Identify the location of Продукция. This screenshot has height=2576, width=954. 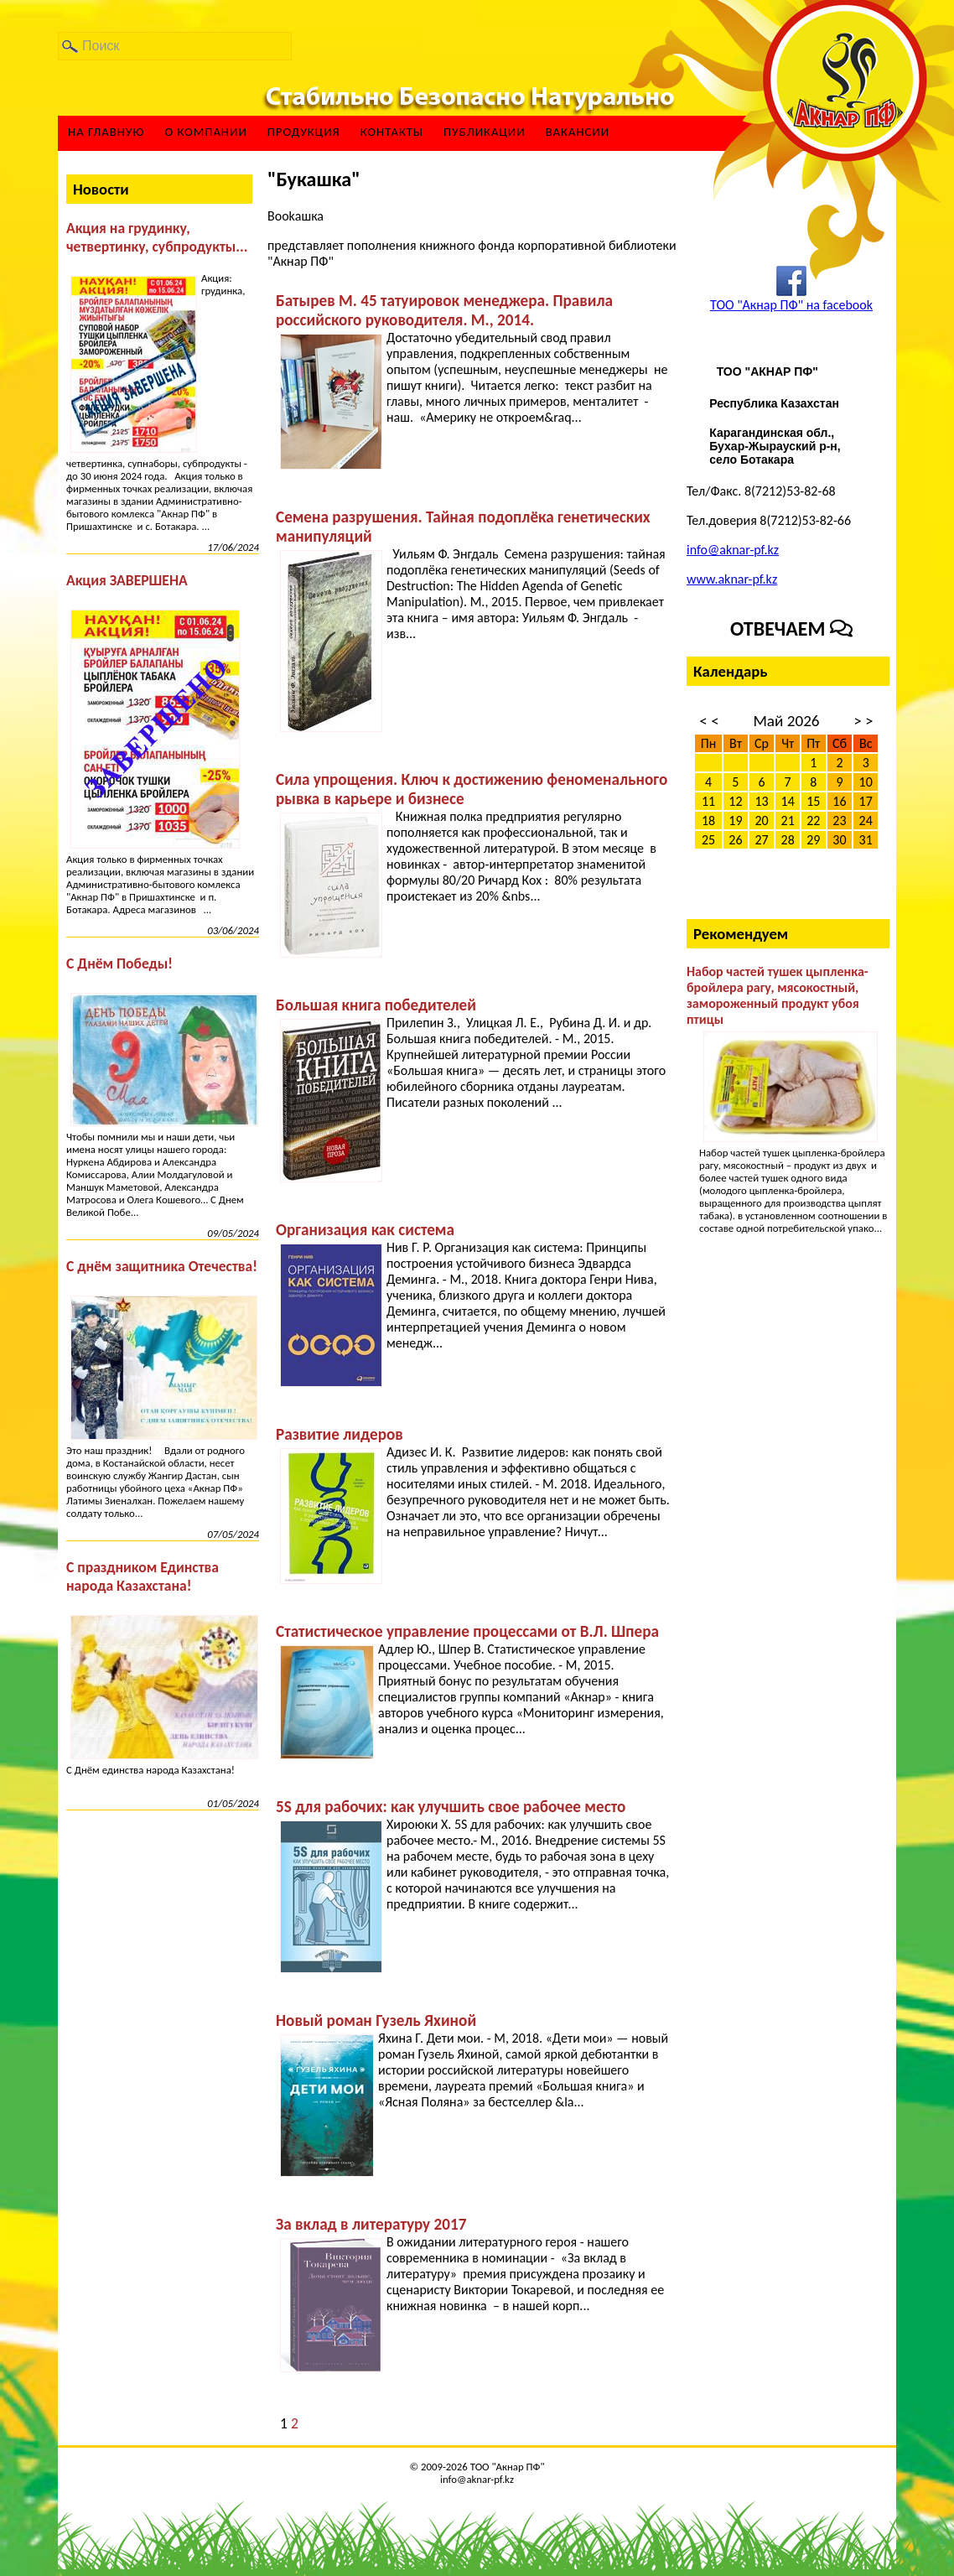
(303, 132).